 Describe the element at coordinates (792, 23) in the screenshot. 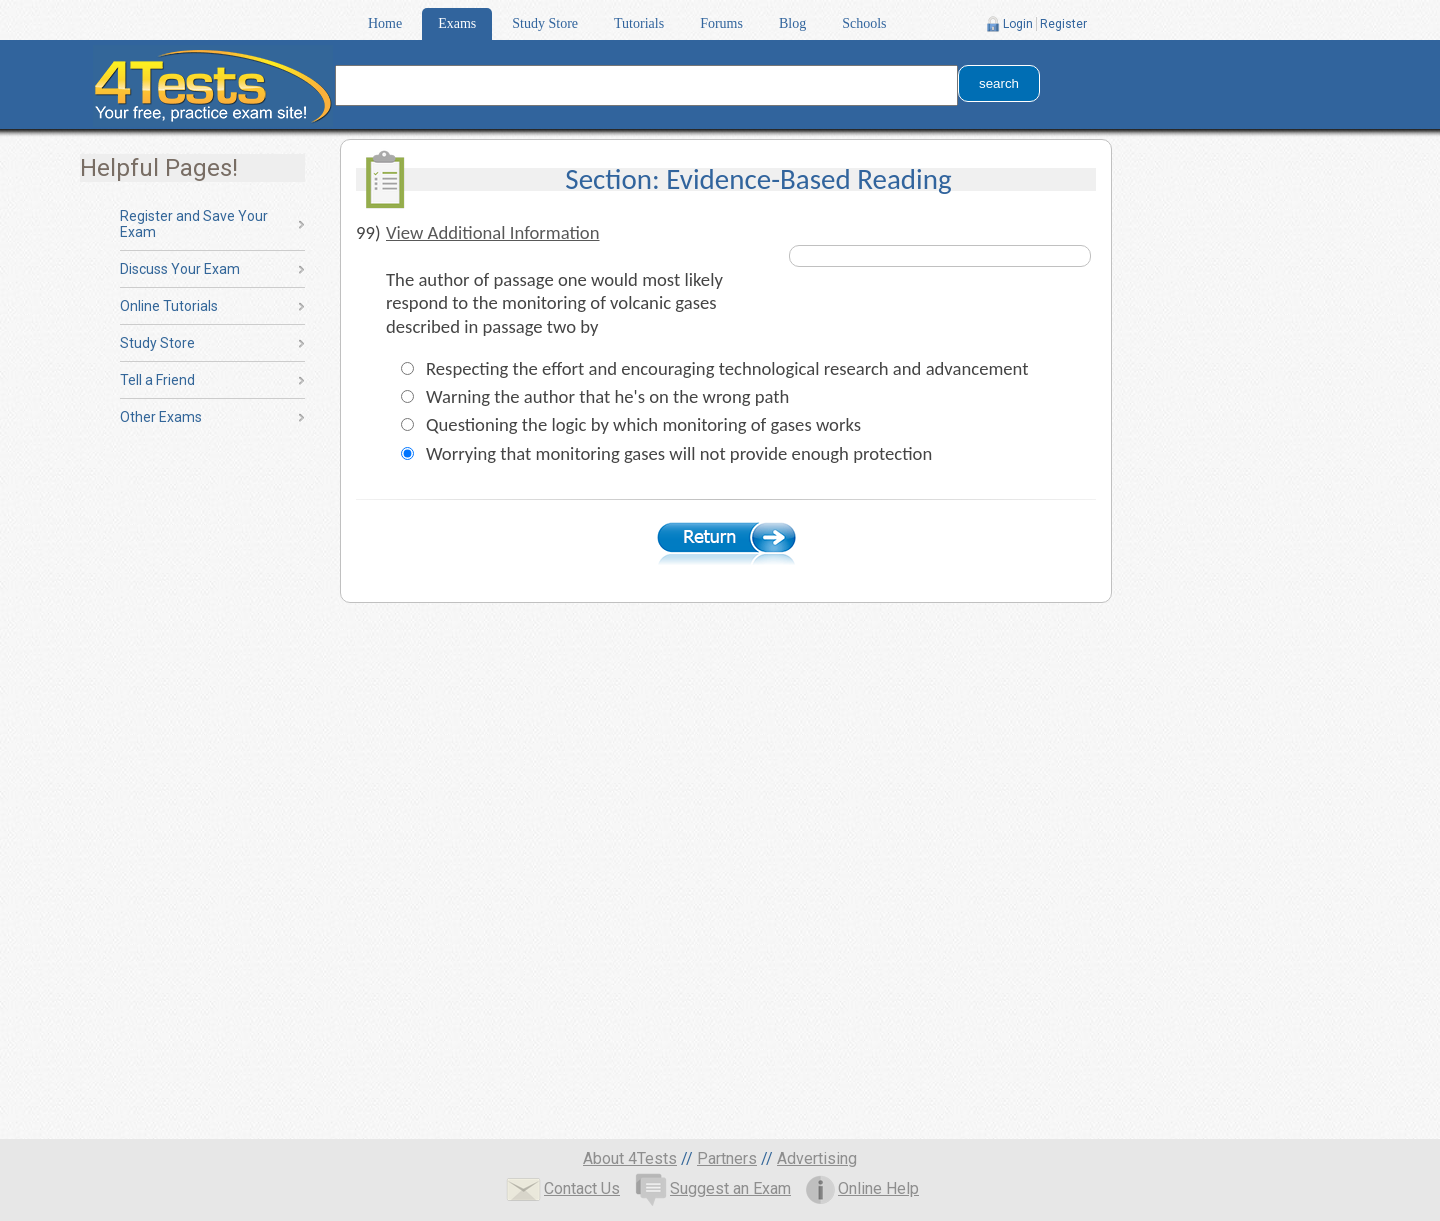

I see `Blog` at that location.